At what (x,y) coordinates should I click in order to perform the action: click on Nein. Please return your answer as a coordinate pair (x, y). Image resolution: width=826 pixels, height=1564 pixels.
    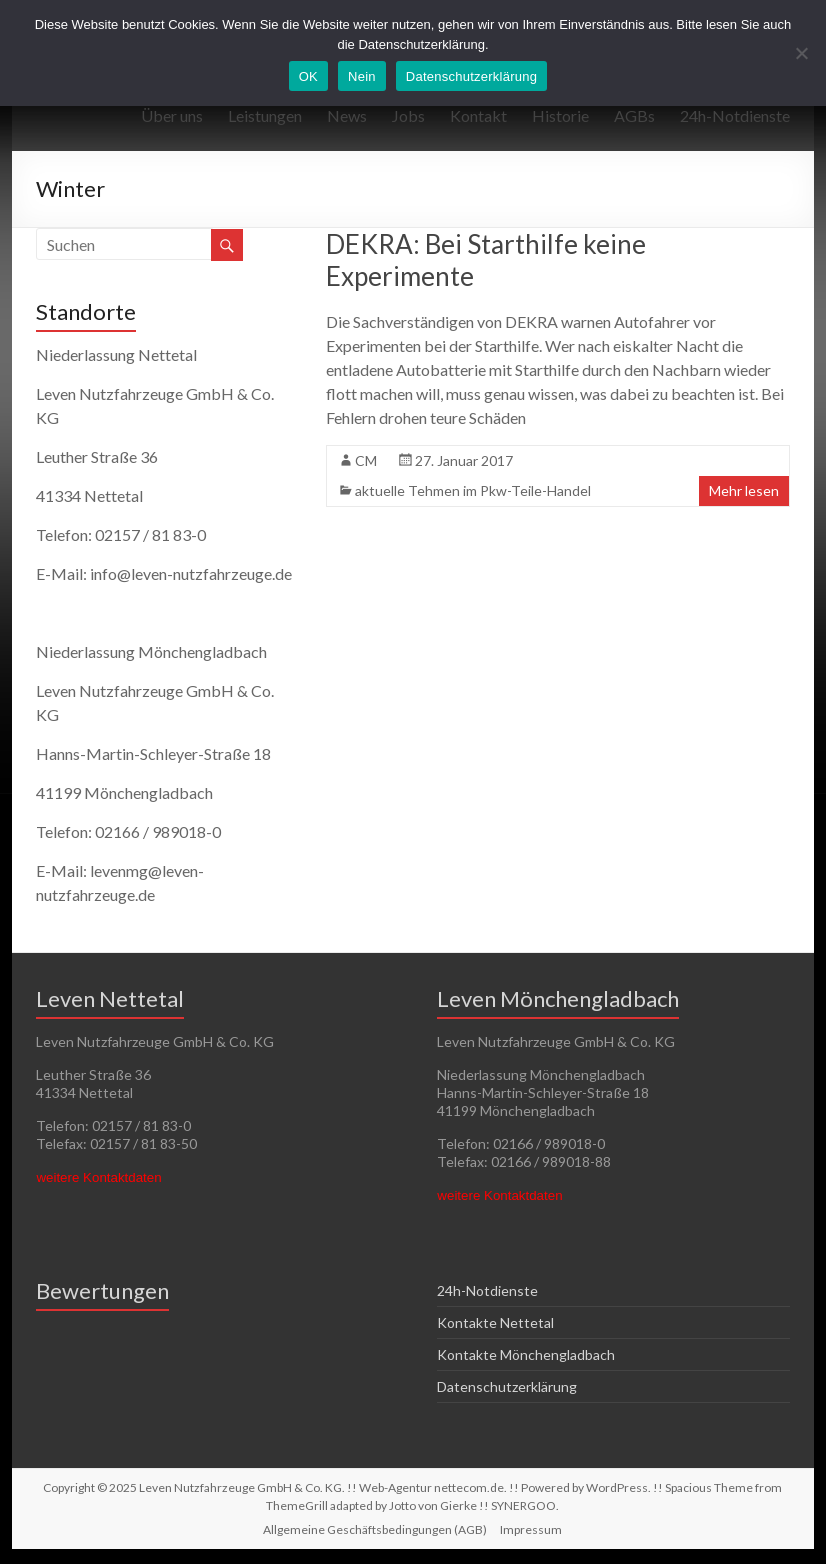
    Looking at the image, I should click on (362, 76).